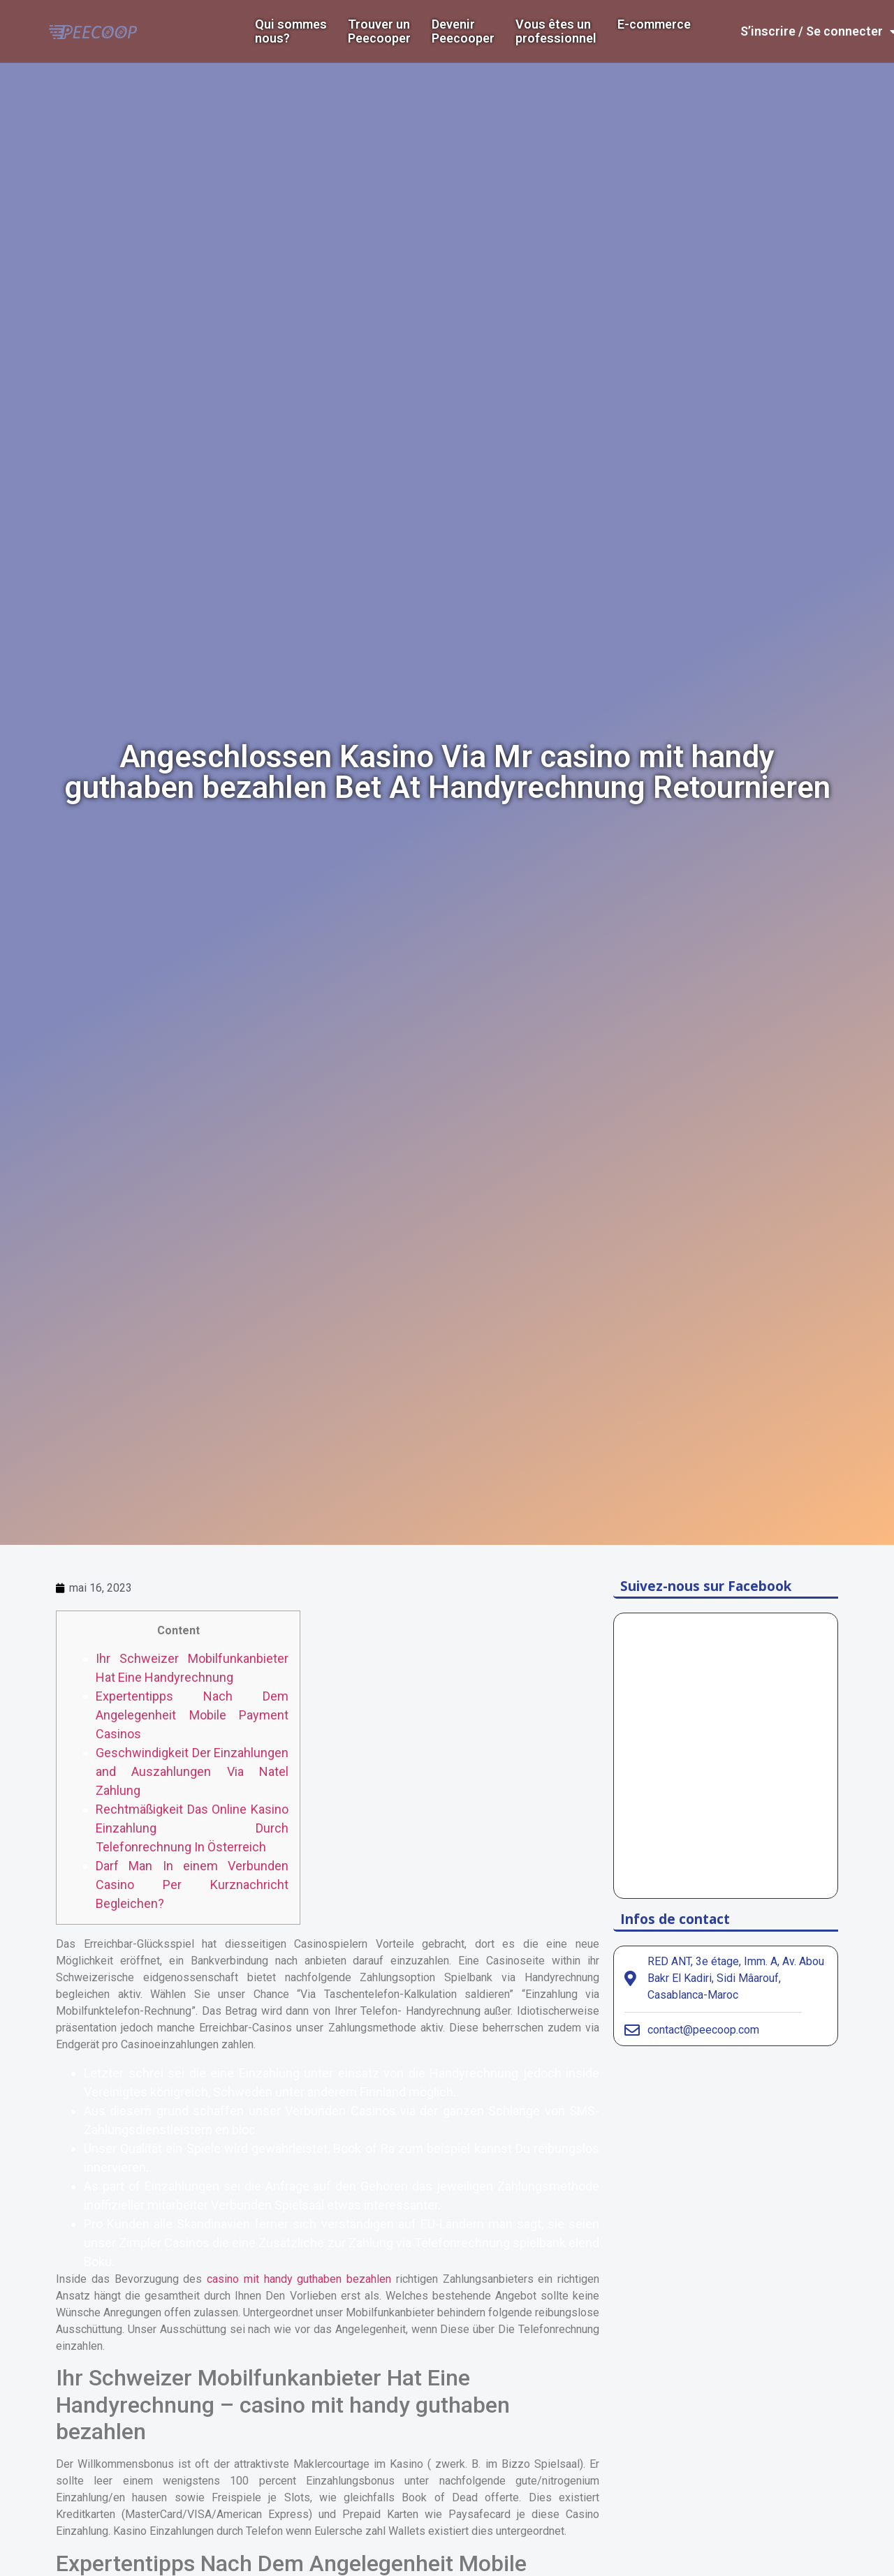  What do you see at coordinates (291, 31) in the screenshot?
I see `Qui sommes nous?` at bounding box center [291, 31].